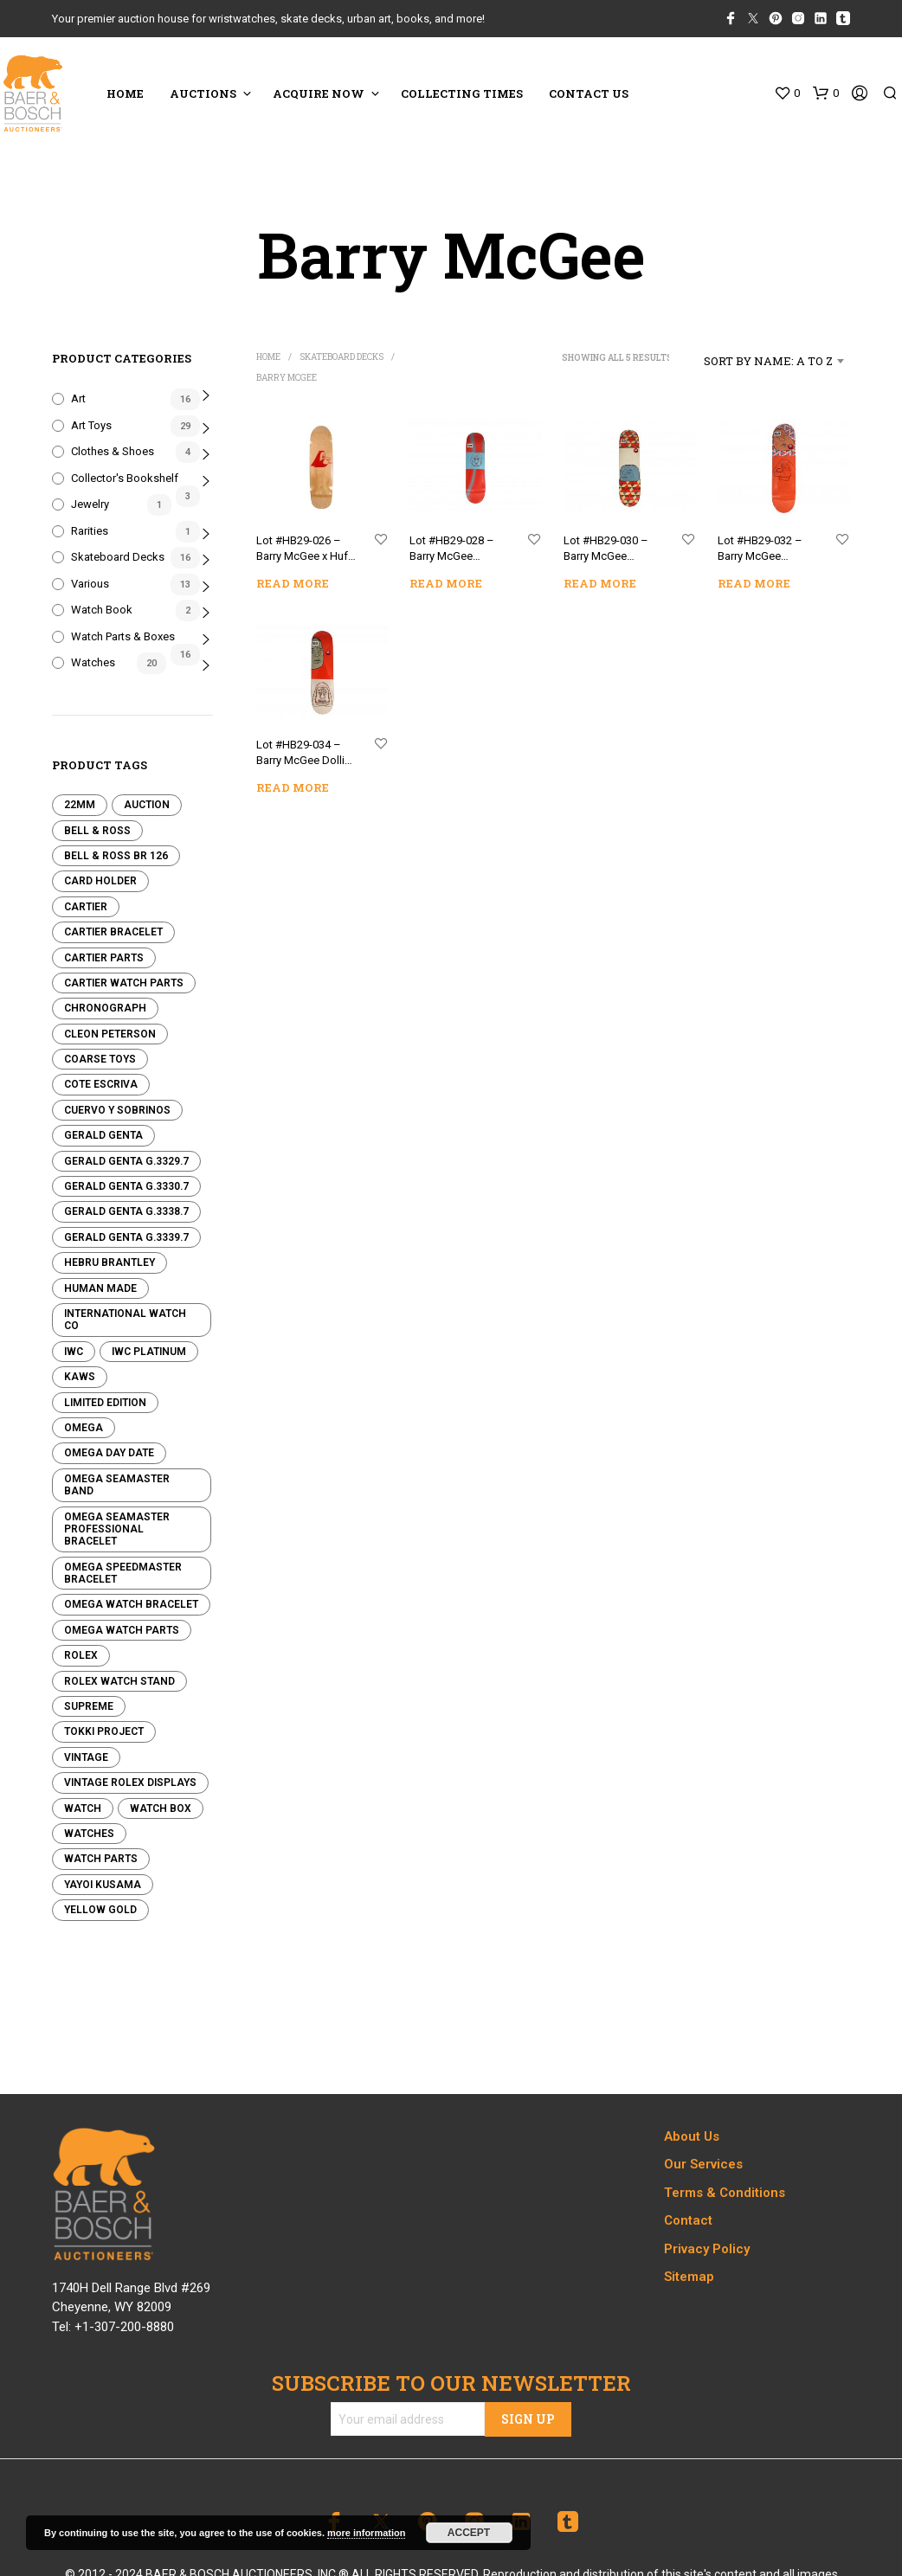 Image resolution: width=902 pixels, height=2576 pixels. I want to click on Rolex Watch Stand [Rolex Watch Stand (0 products)], so click(119, 1681).